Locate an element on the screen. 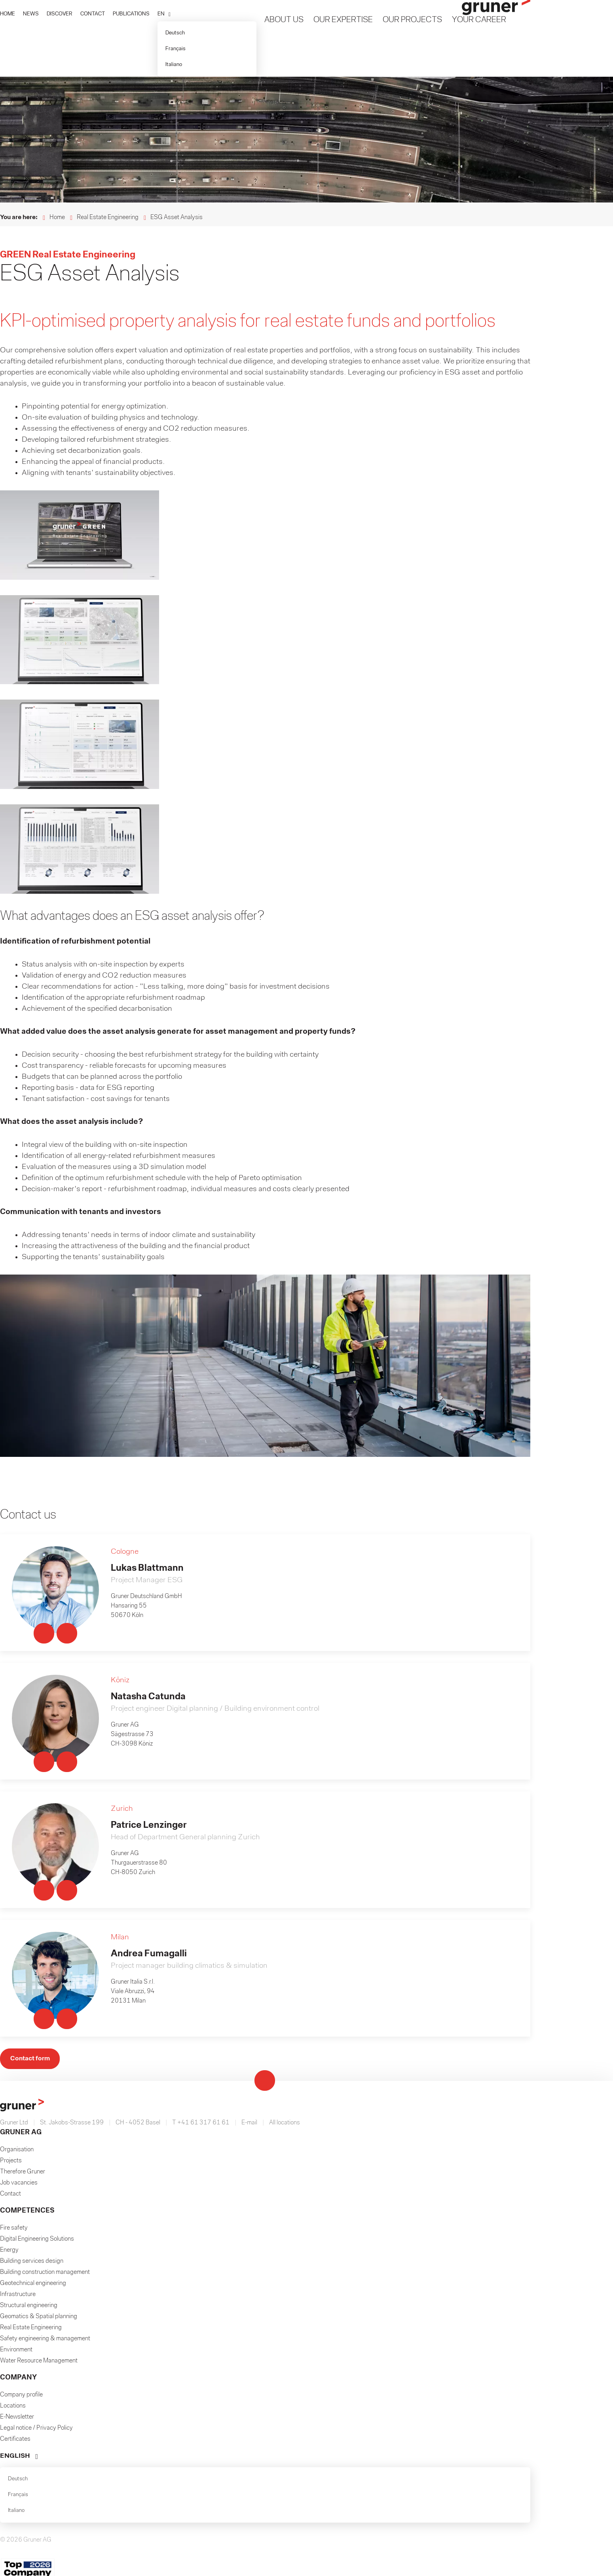  Home is located at coordinates (57, 217).